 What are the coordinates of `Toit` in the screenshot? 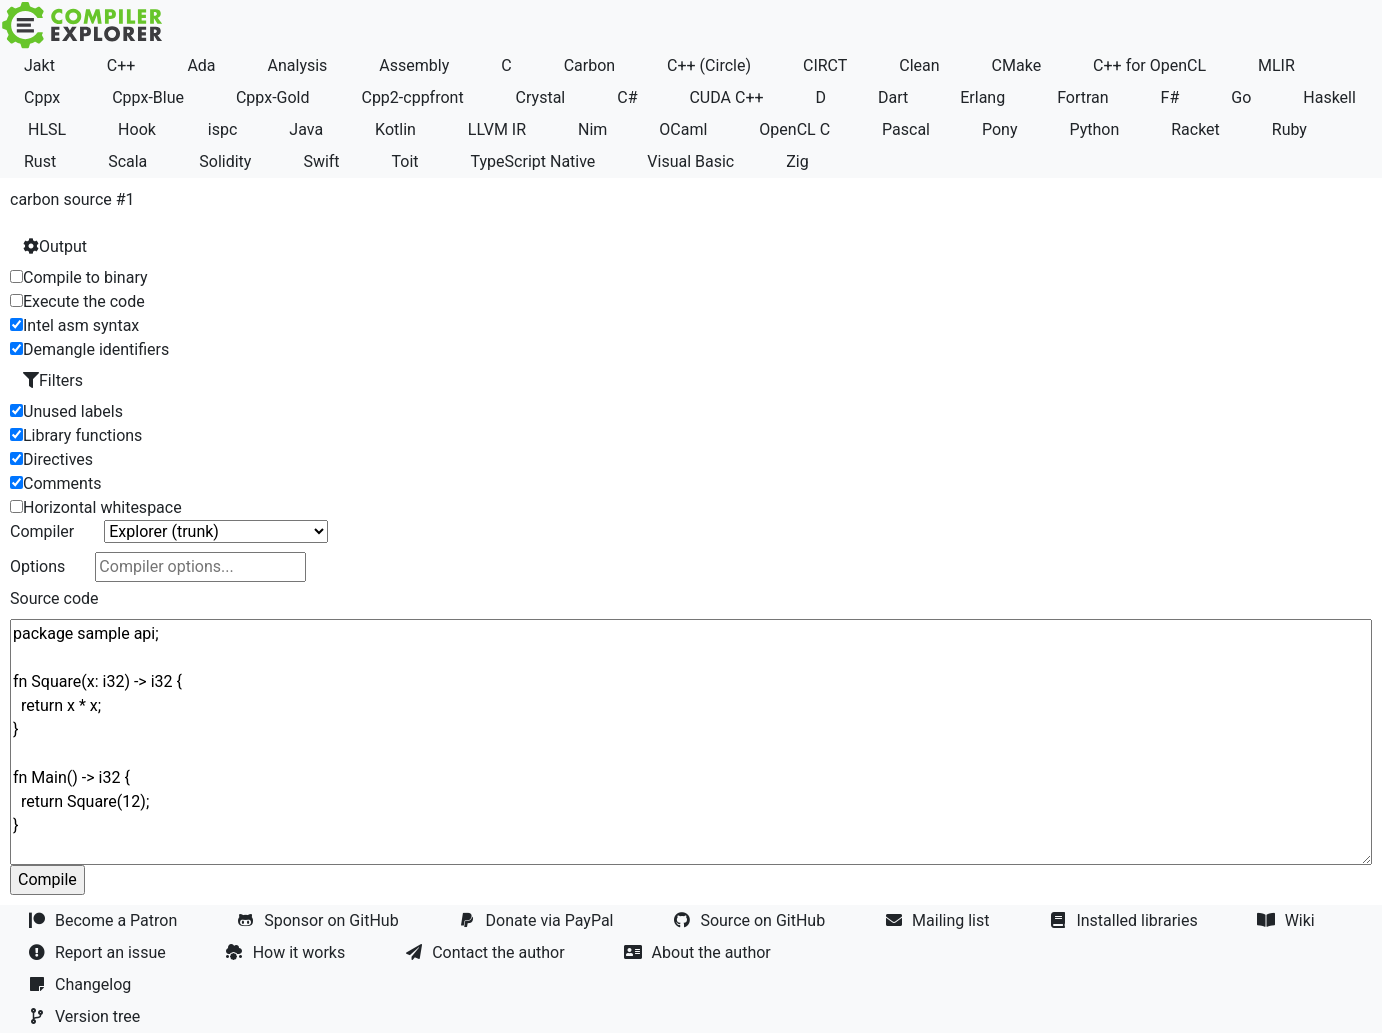 It's located at (405, 161).